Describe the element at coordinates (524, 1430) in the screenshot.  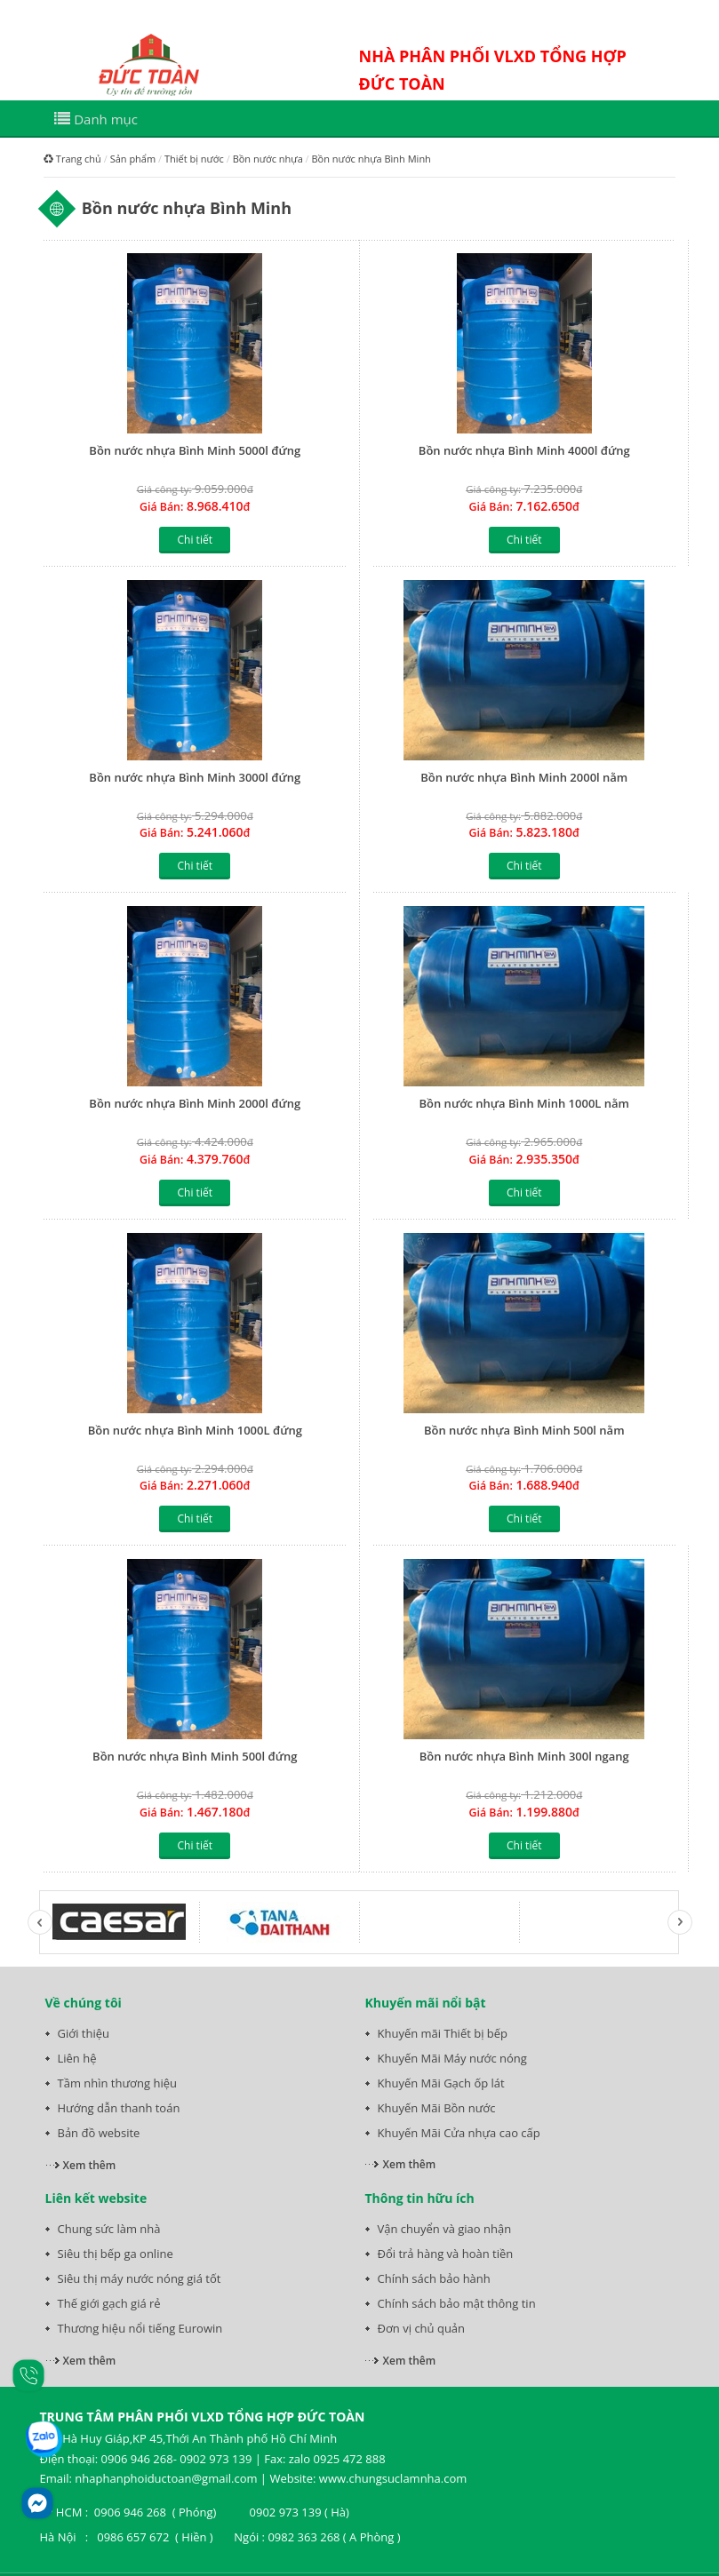
I see `Bồn nước nhựa Bình Minh 500l nằm` at that location.